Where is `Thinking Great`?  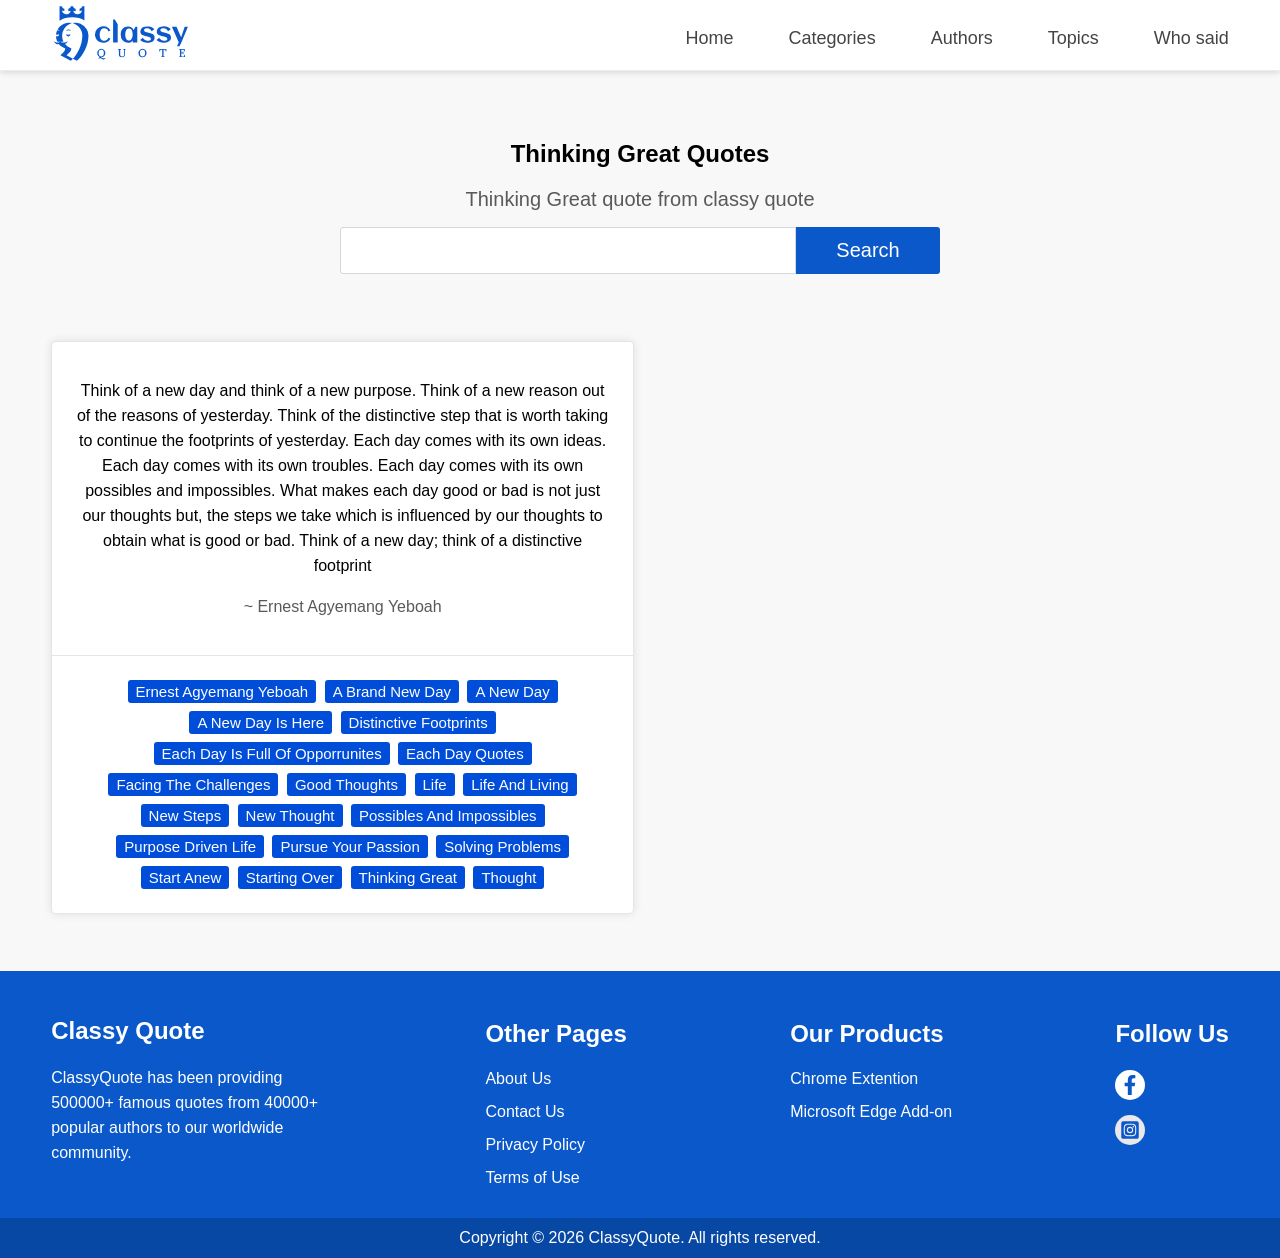
Thinking Great is located at coordinates (408, 877).